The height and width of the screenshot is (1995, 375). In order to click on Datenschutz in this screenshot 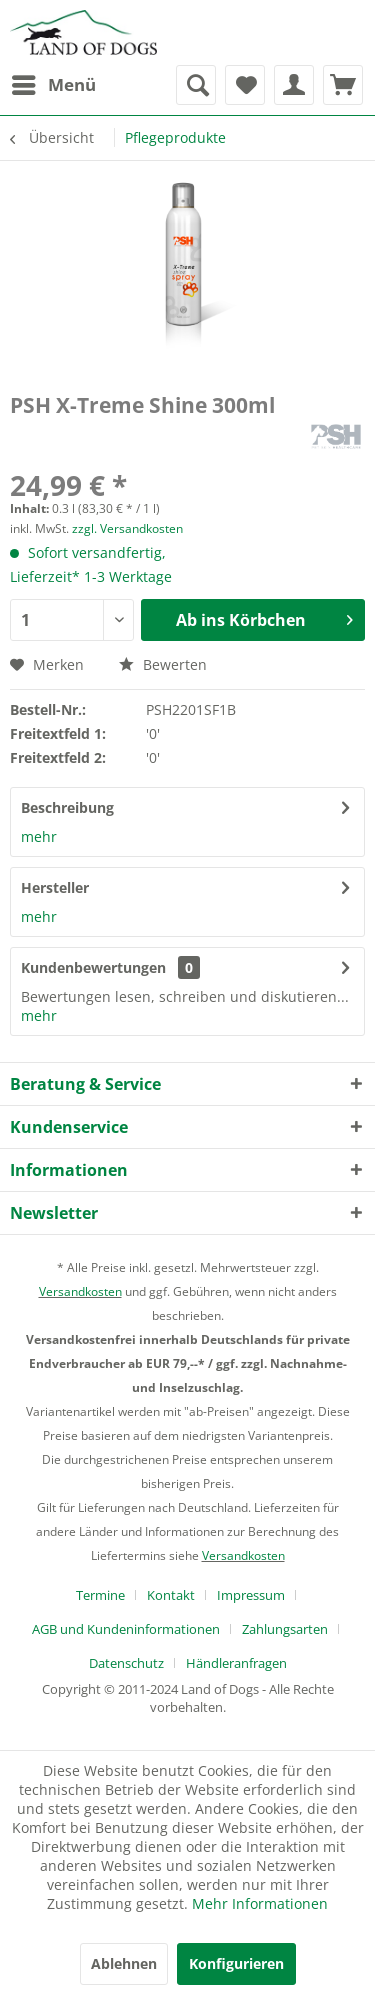, I will do `click(126, 1663)`.